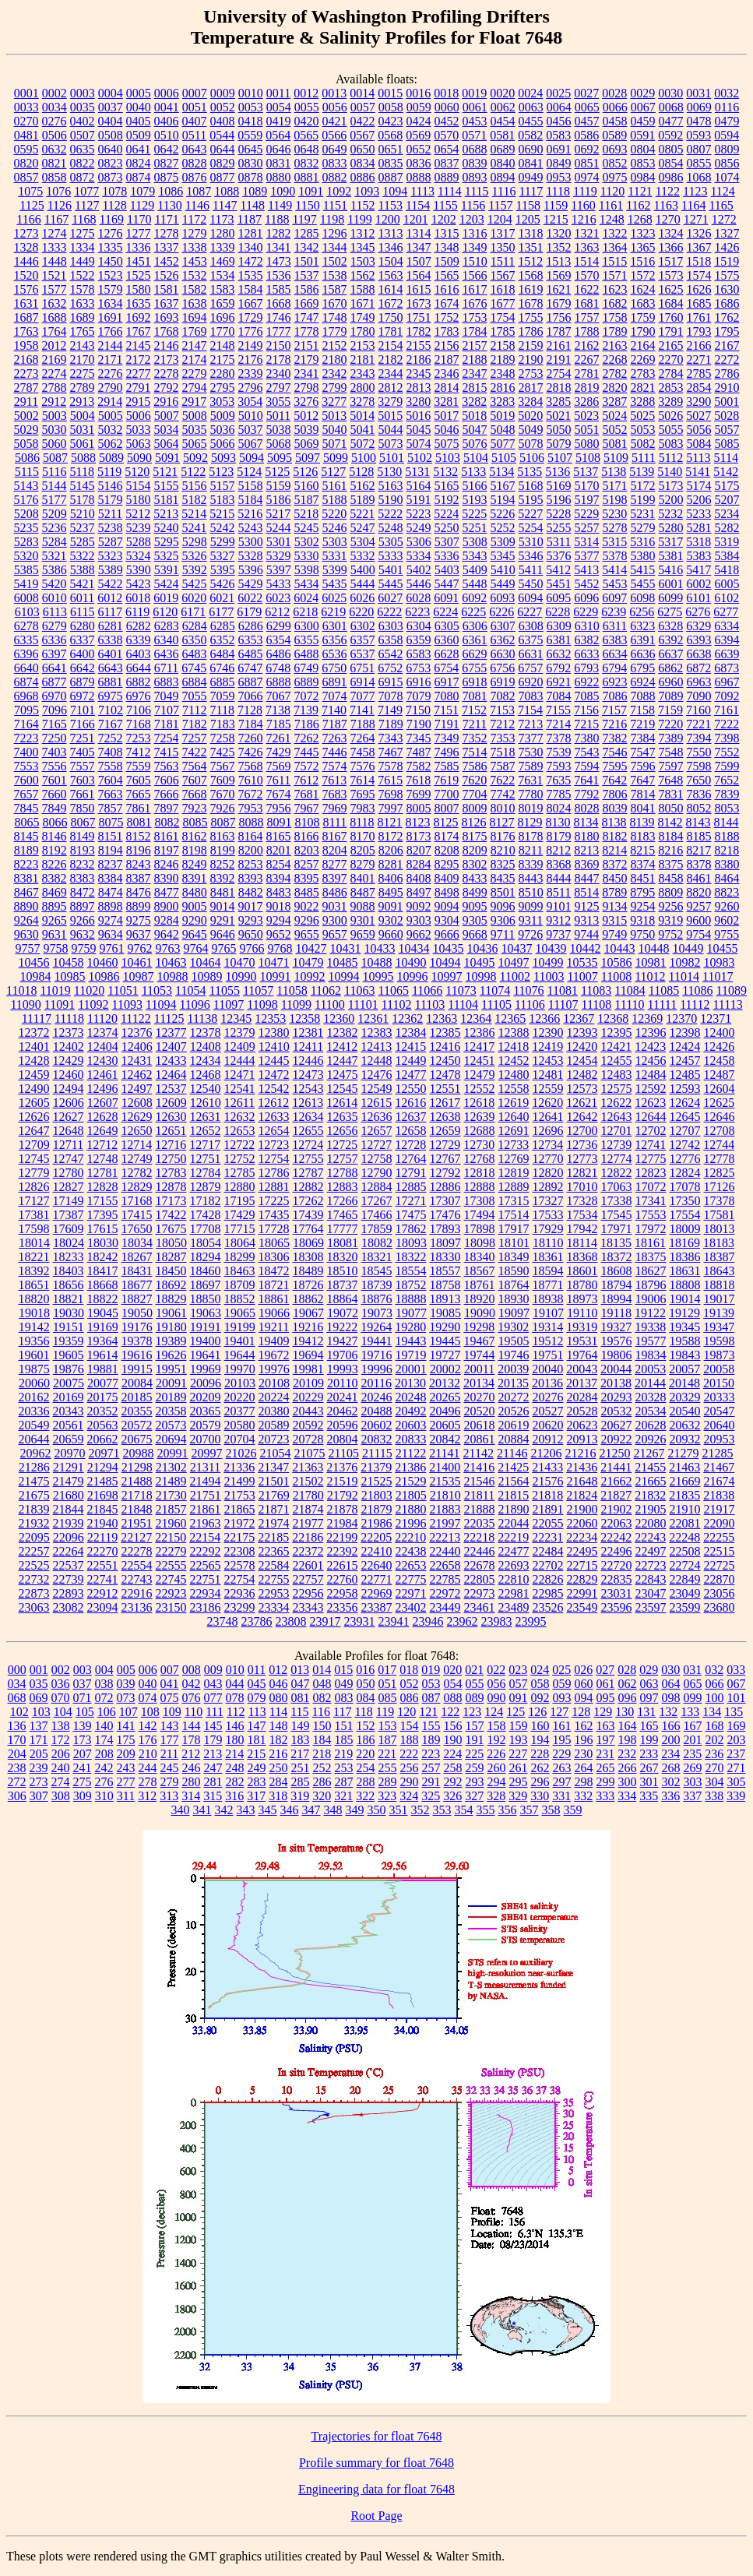  I want to click on 6747, so click(250, 668).